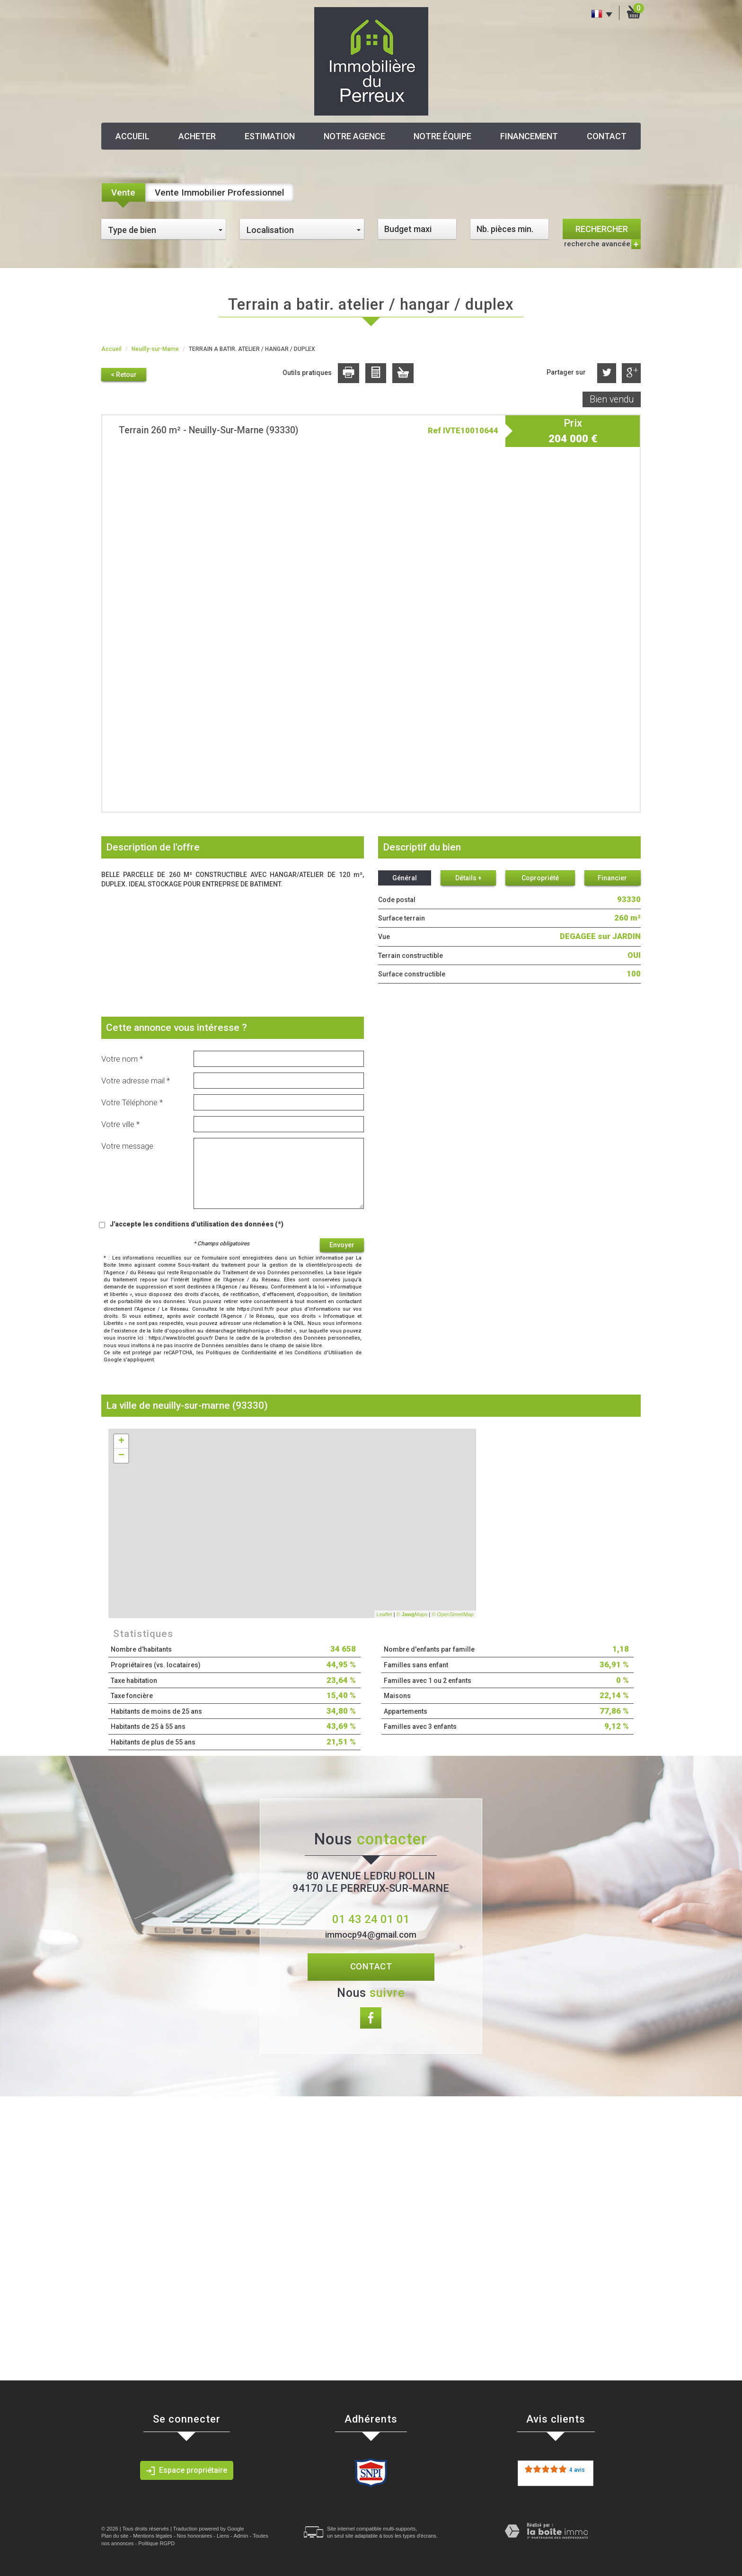 Image resolution: width=742 pixels, height=2576 pixels. What do you see at coordinates (612, 878) in the screenshot?
I see `Financier` at bounding box center [612, 878].